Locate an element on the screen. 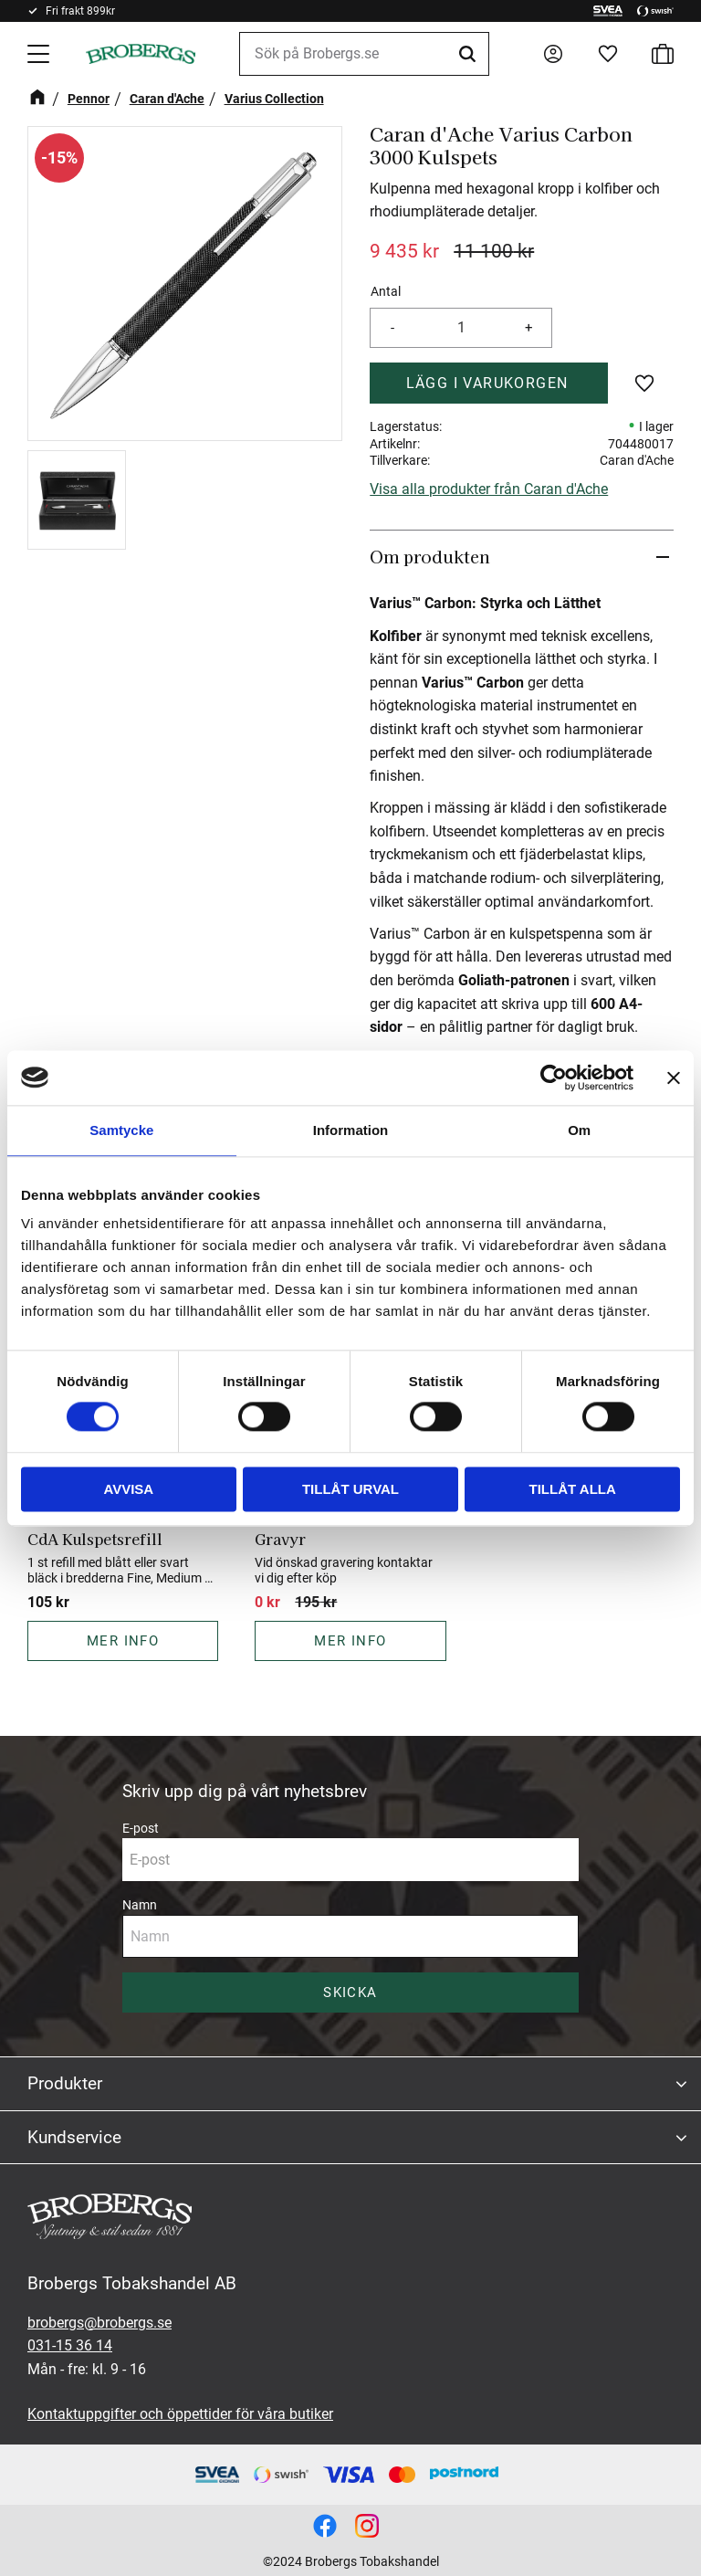 The image size is (701, 2576). Om [tab] is located at coordinates (579, 1130).